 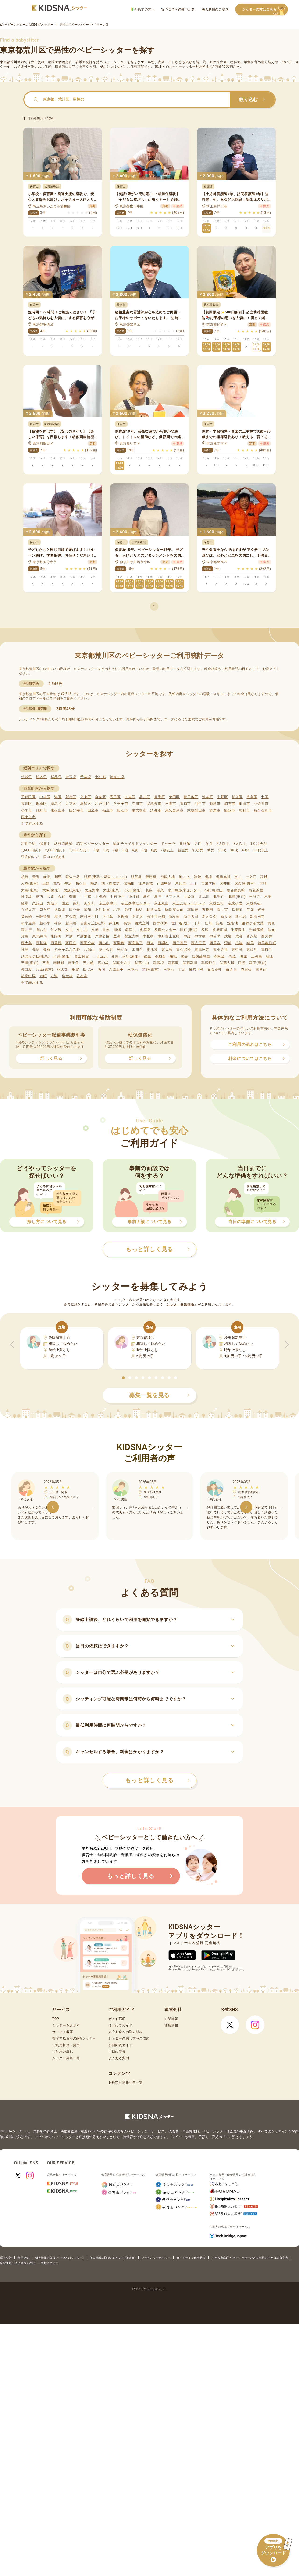 I want to click on 新小岩, so click(x=240, y=917).